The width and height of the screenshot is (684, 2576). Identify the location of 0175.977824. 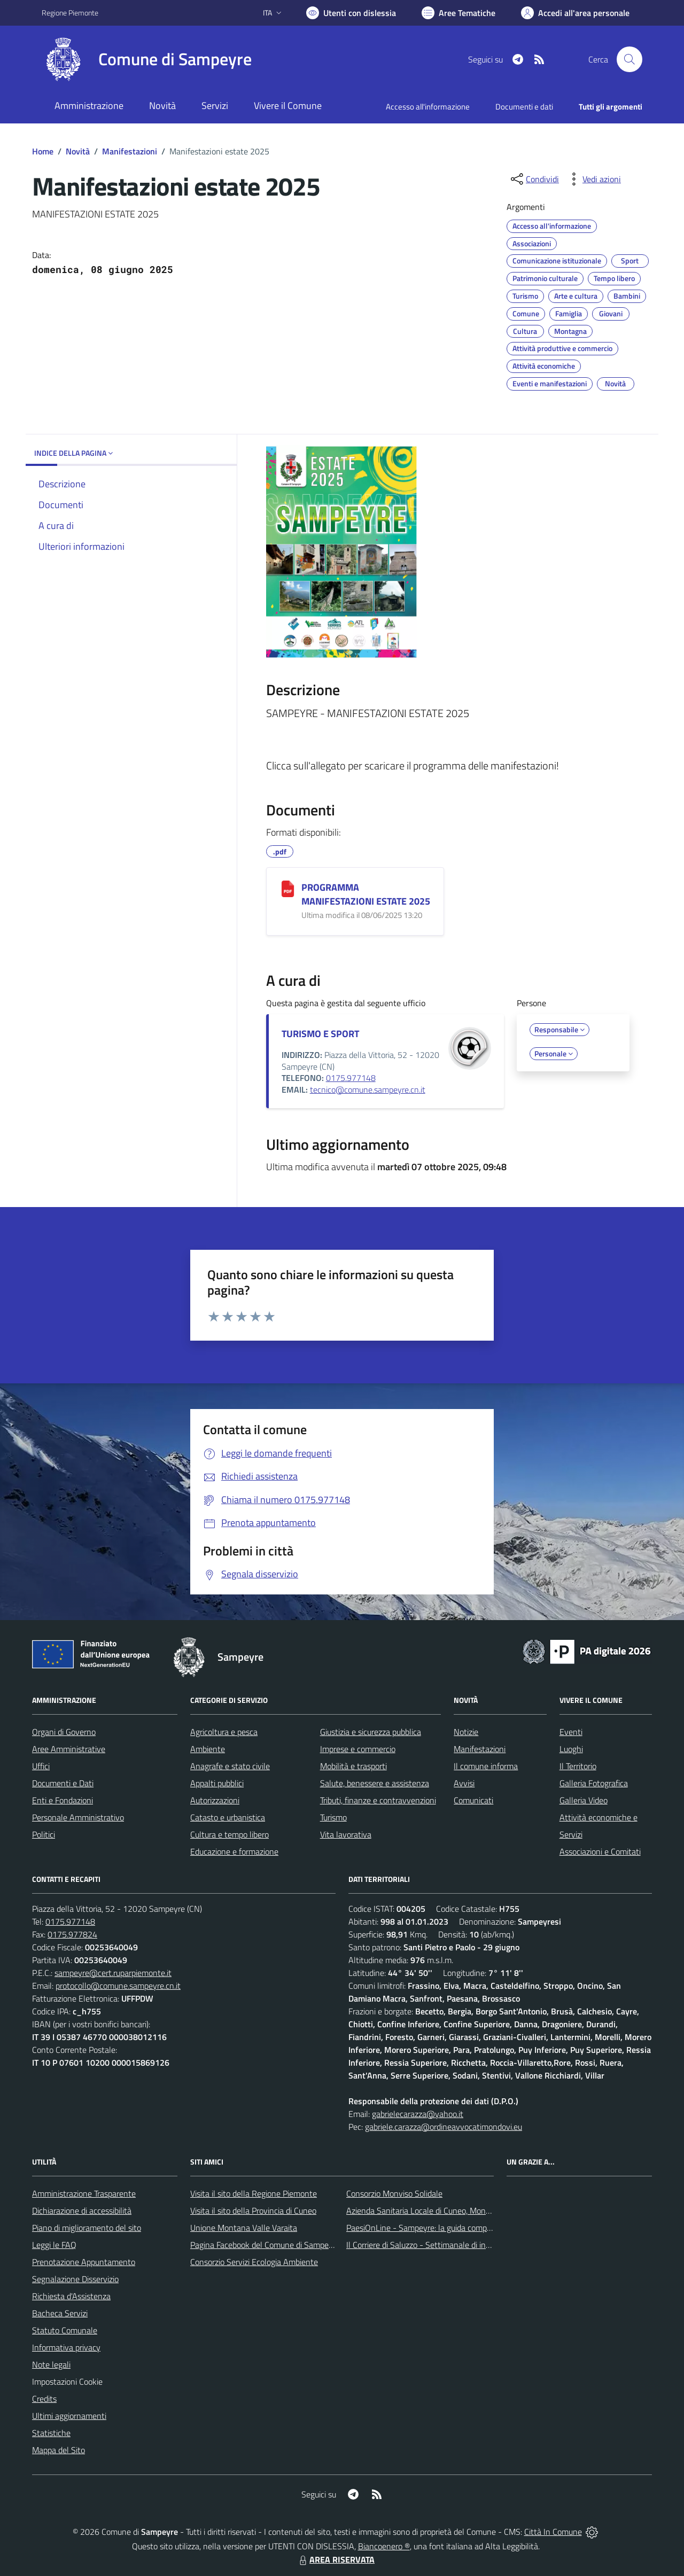
(72, 1934).